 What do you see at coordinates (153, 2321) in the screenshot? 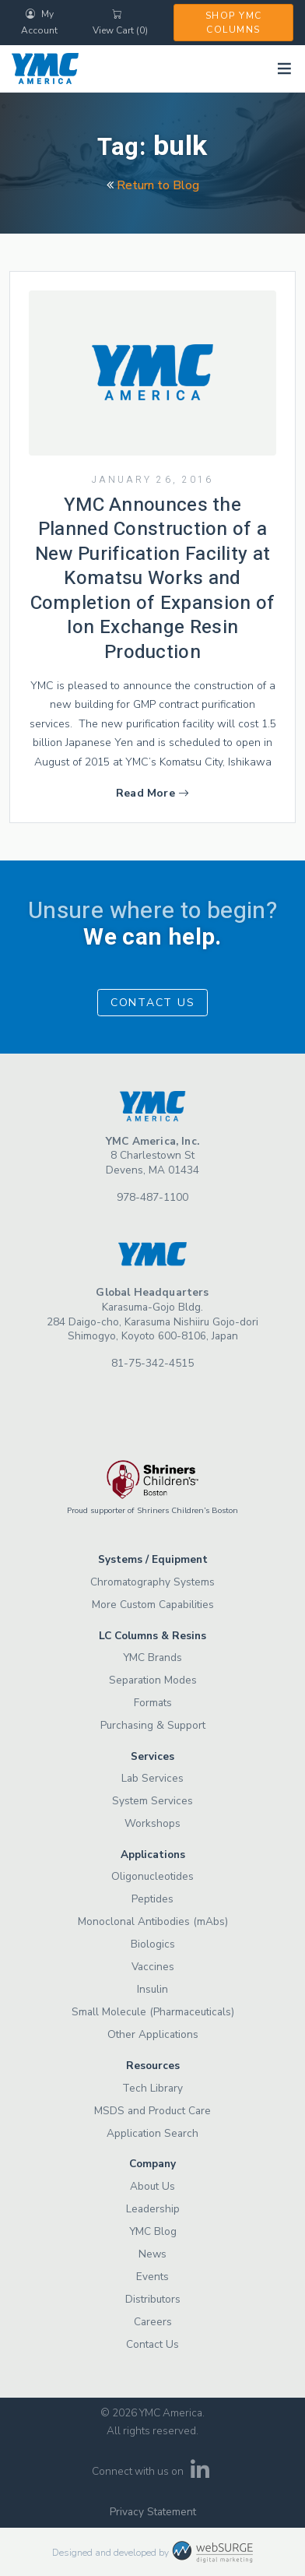
I see `Careers` at bounding box center [153, 2321].